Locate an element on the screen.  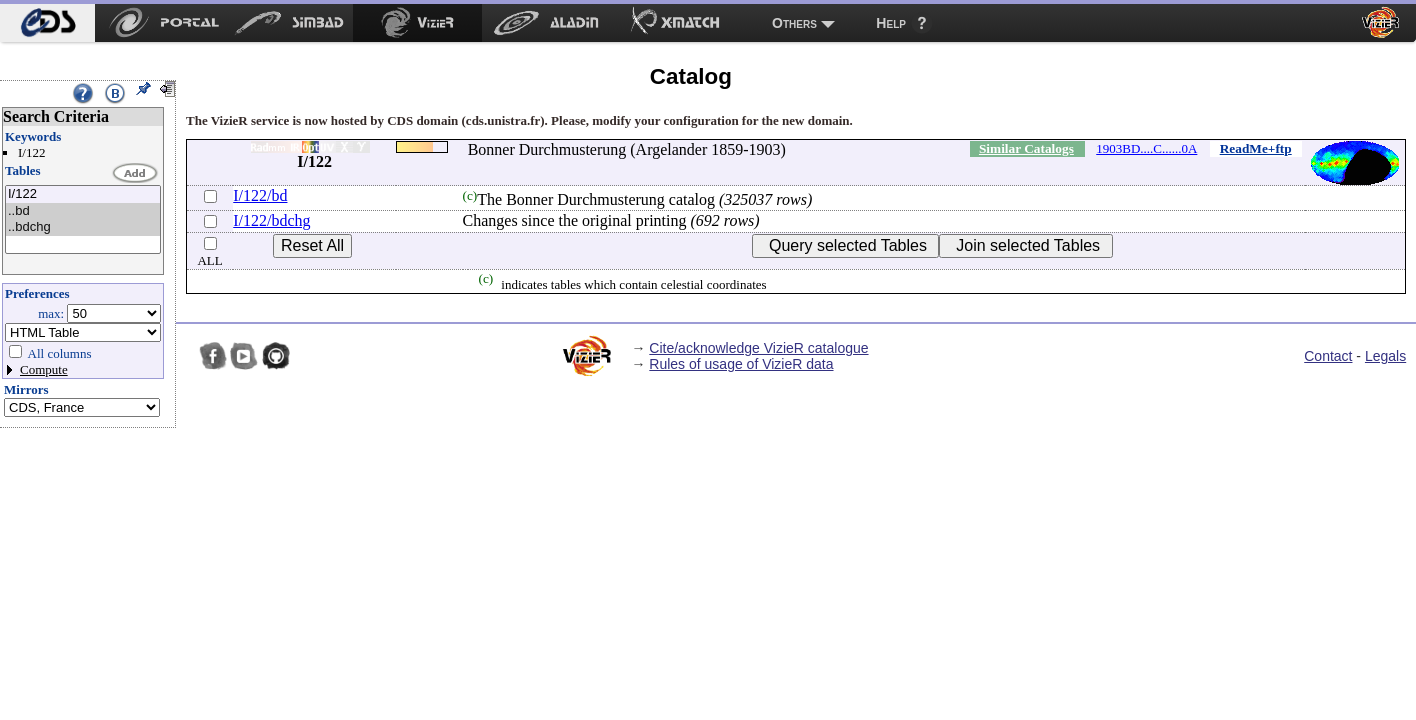
I/122/bd is located at coordinates (260, 195).